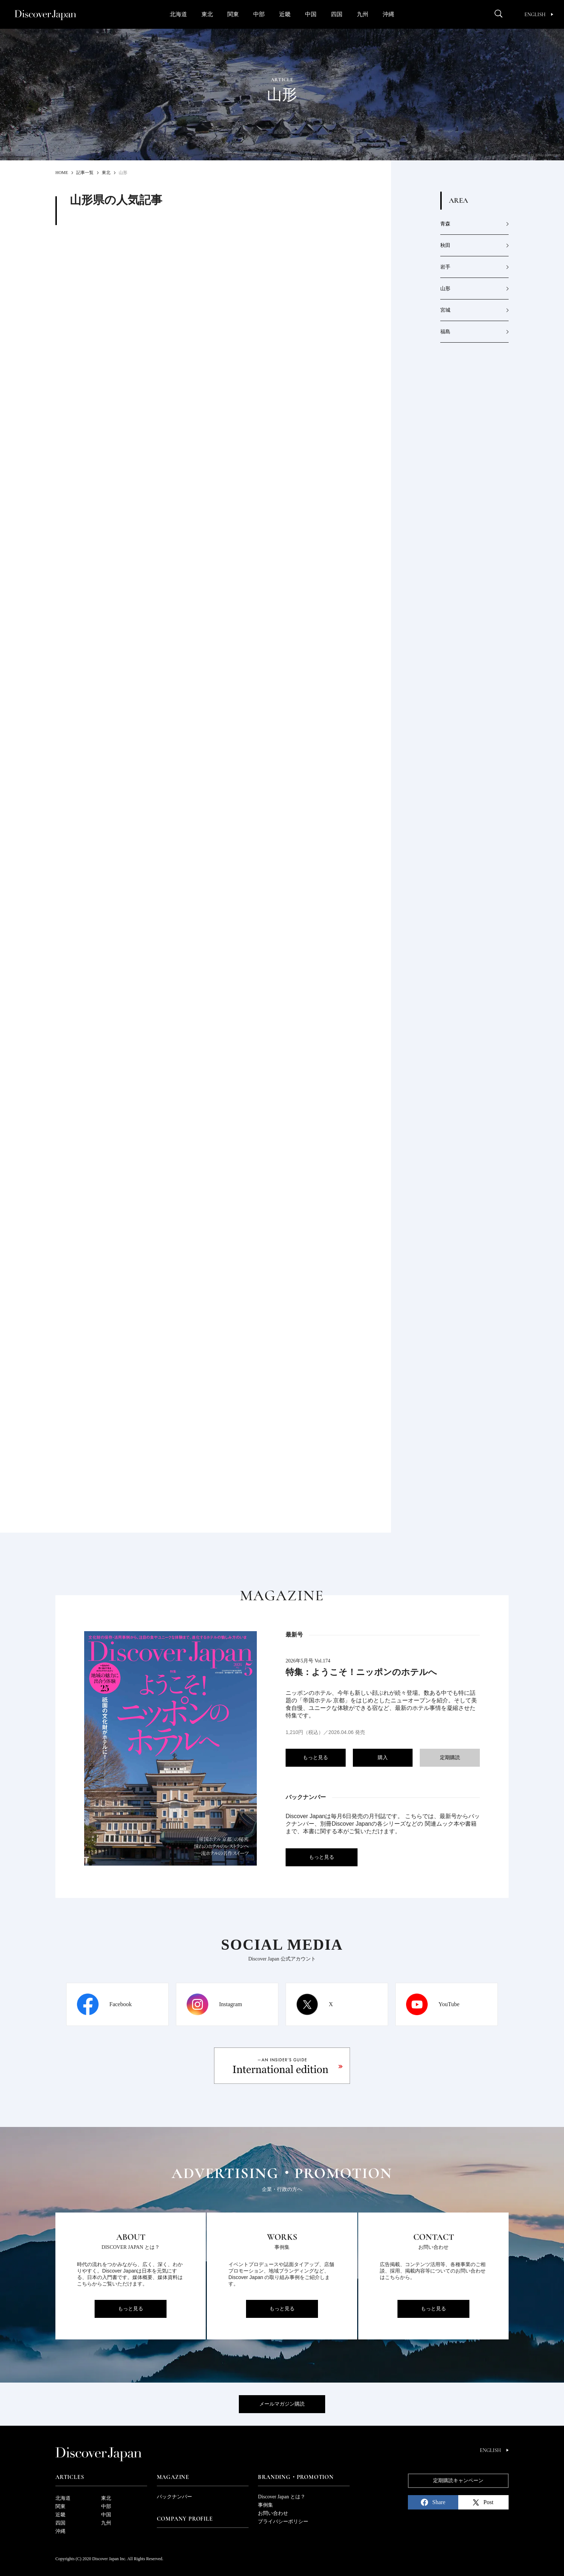 The width and height of the screenshot is (564, 2576). Describe the element at coordinates (388, 14) in the screenshot. I see `沖縄` at that location.